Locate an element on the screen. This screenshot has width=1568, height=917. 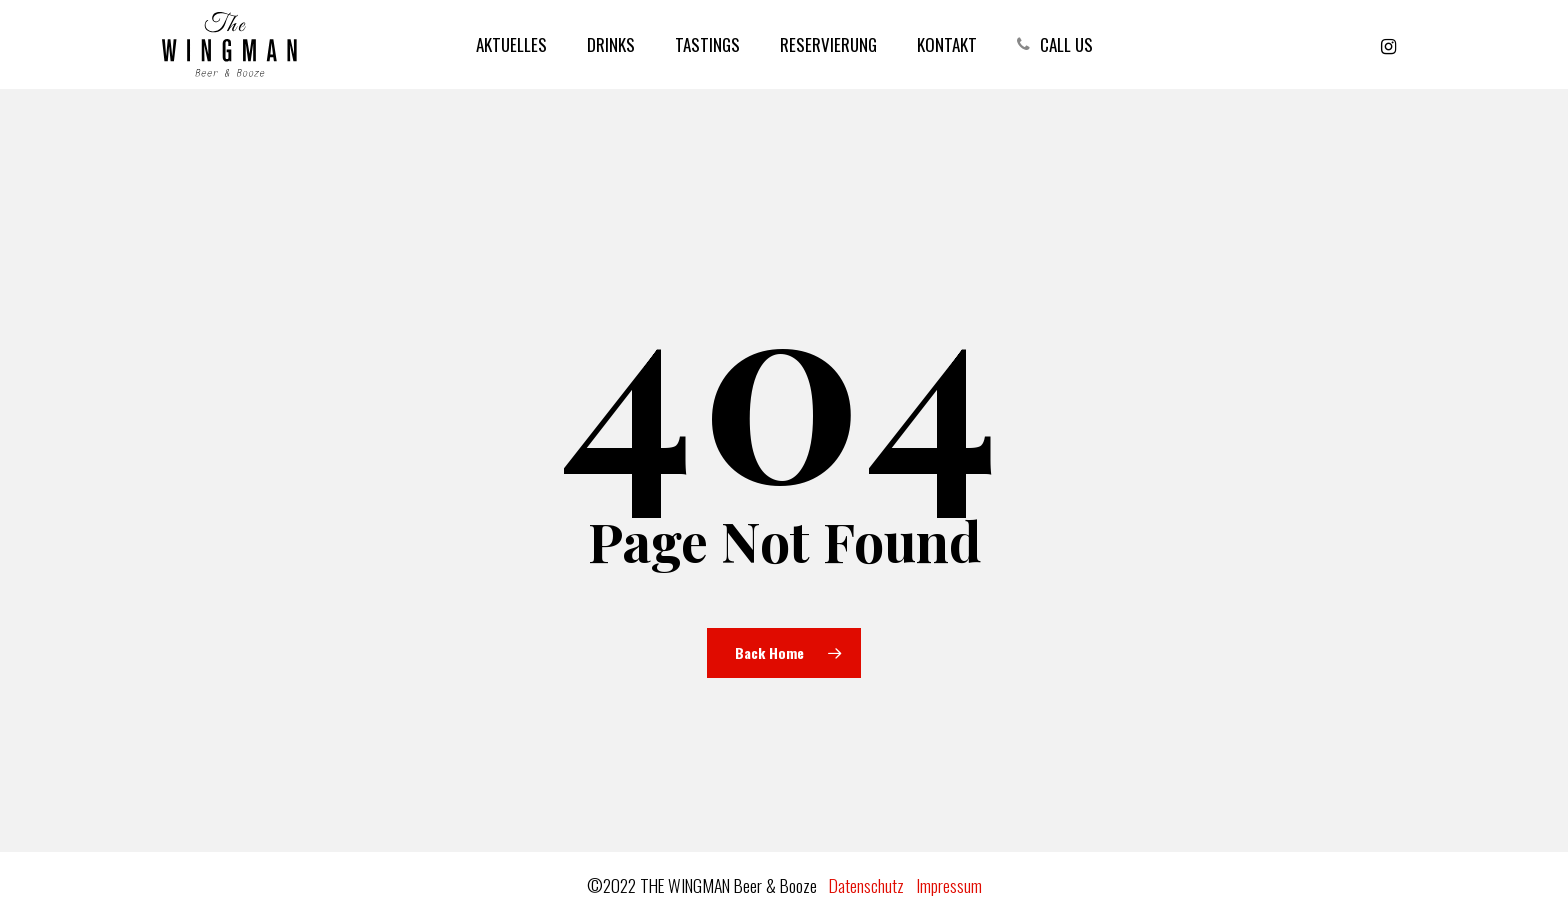
Datenschutz is located at coordinates (866, 885).